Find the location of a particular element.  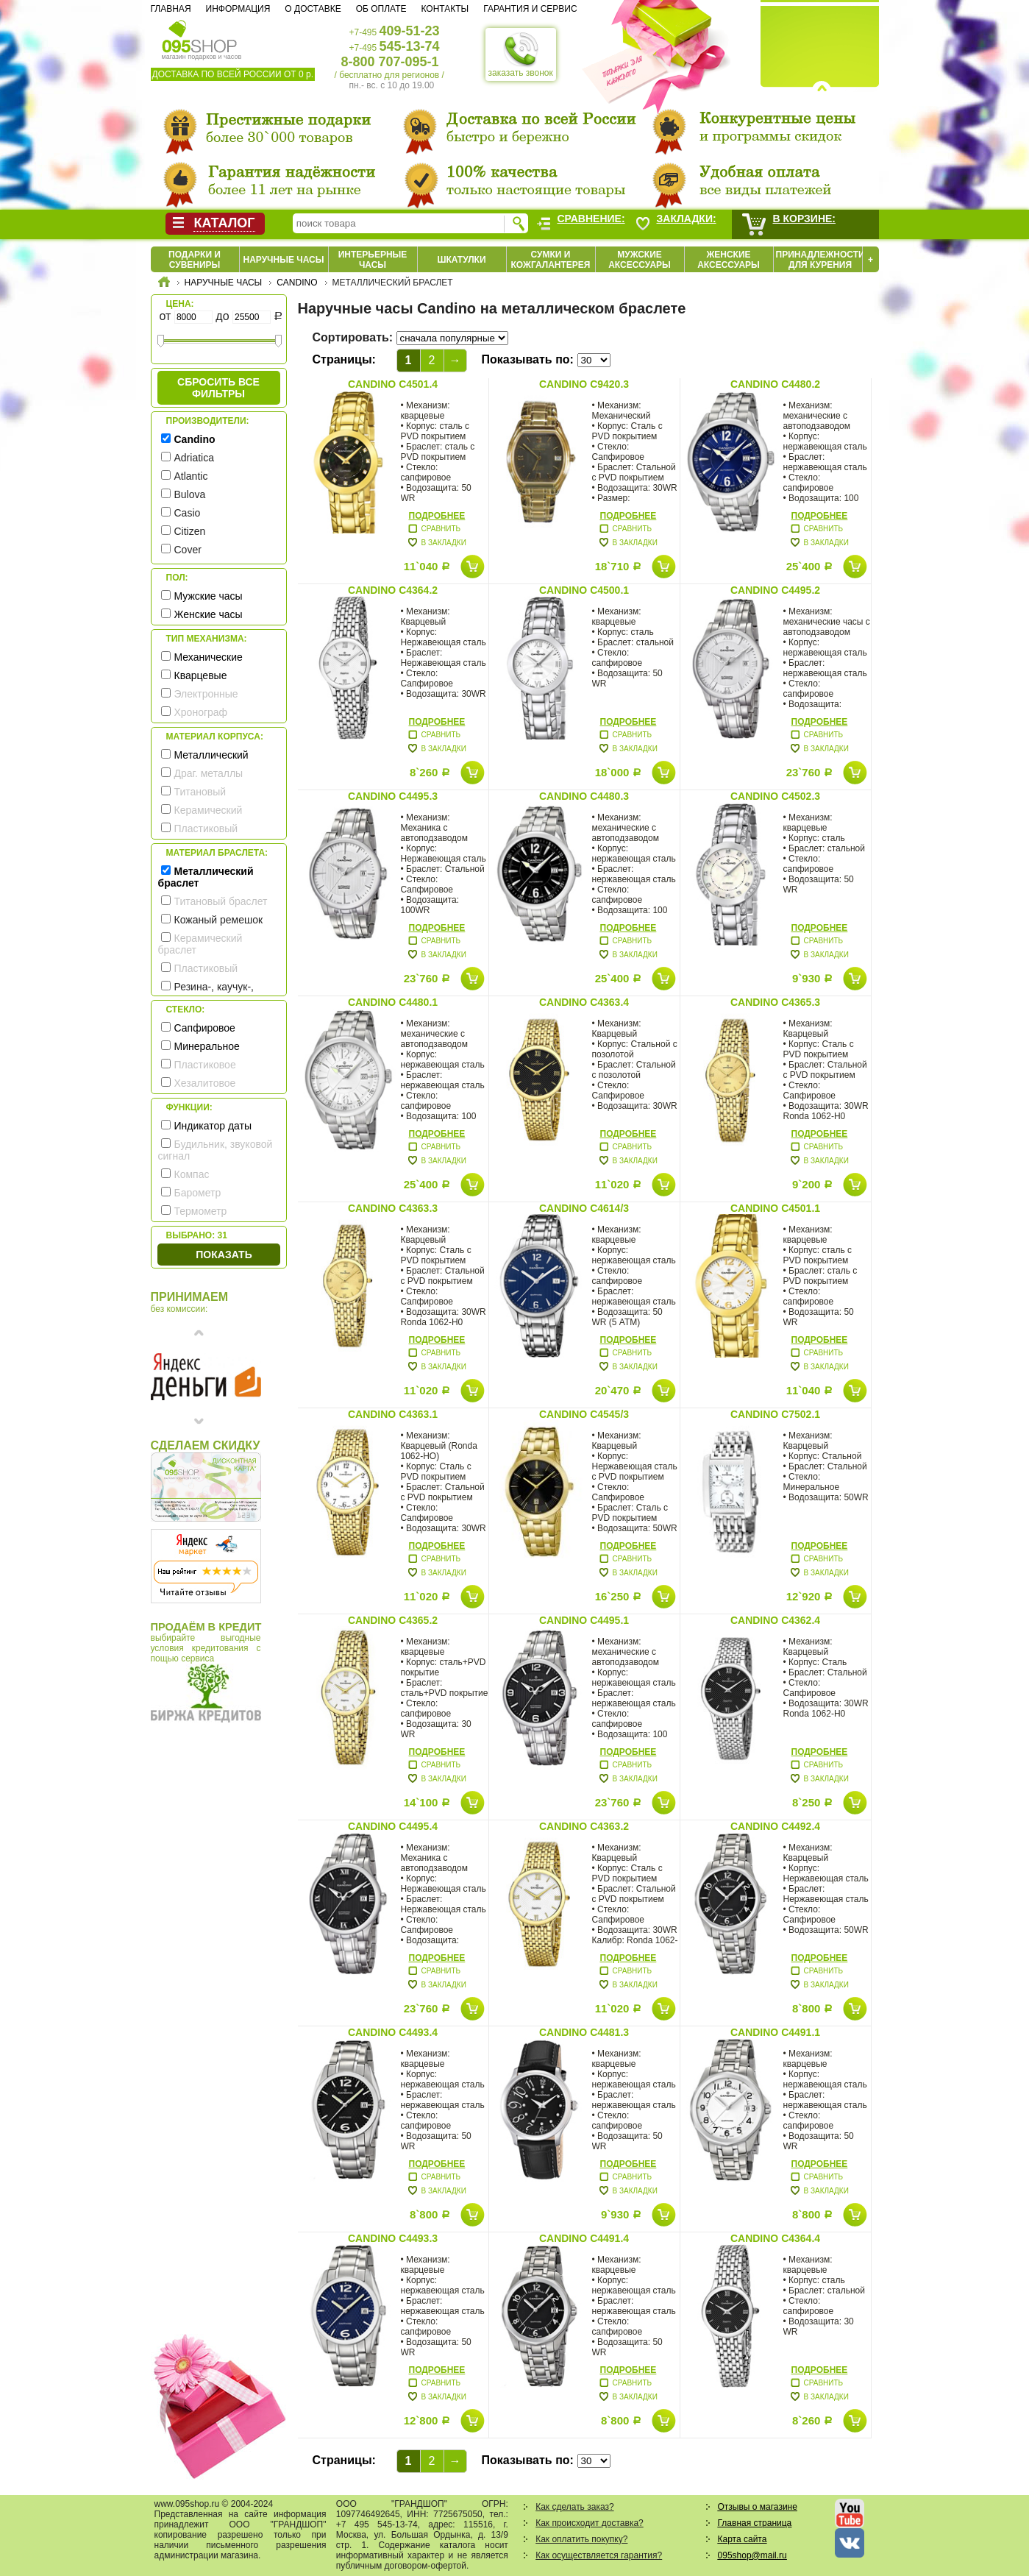

заказать звонок is located at coordinates (520, 54).